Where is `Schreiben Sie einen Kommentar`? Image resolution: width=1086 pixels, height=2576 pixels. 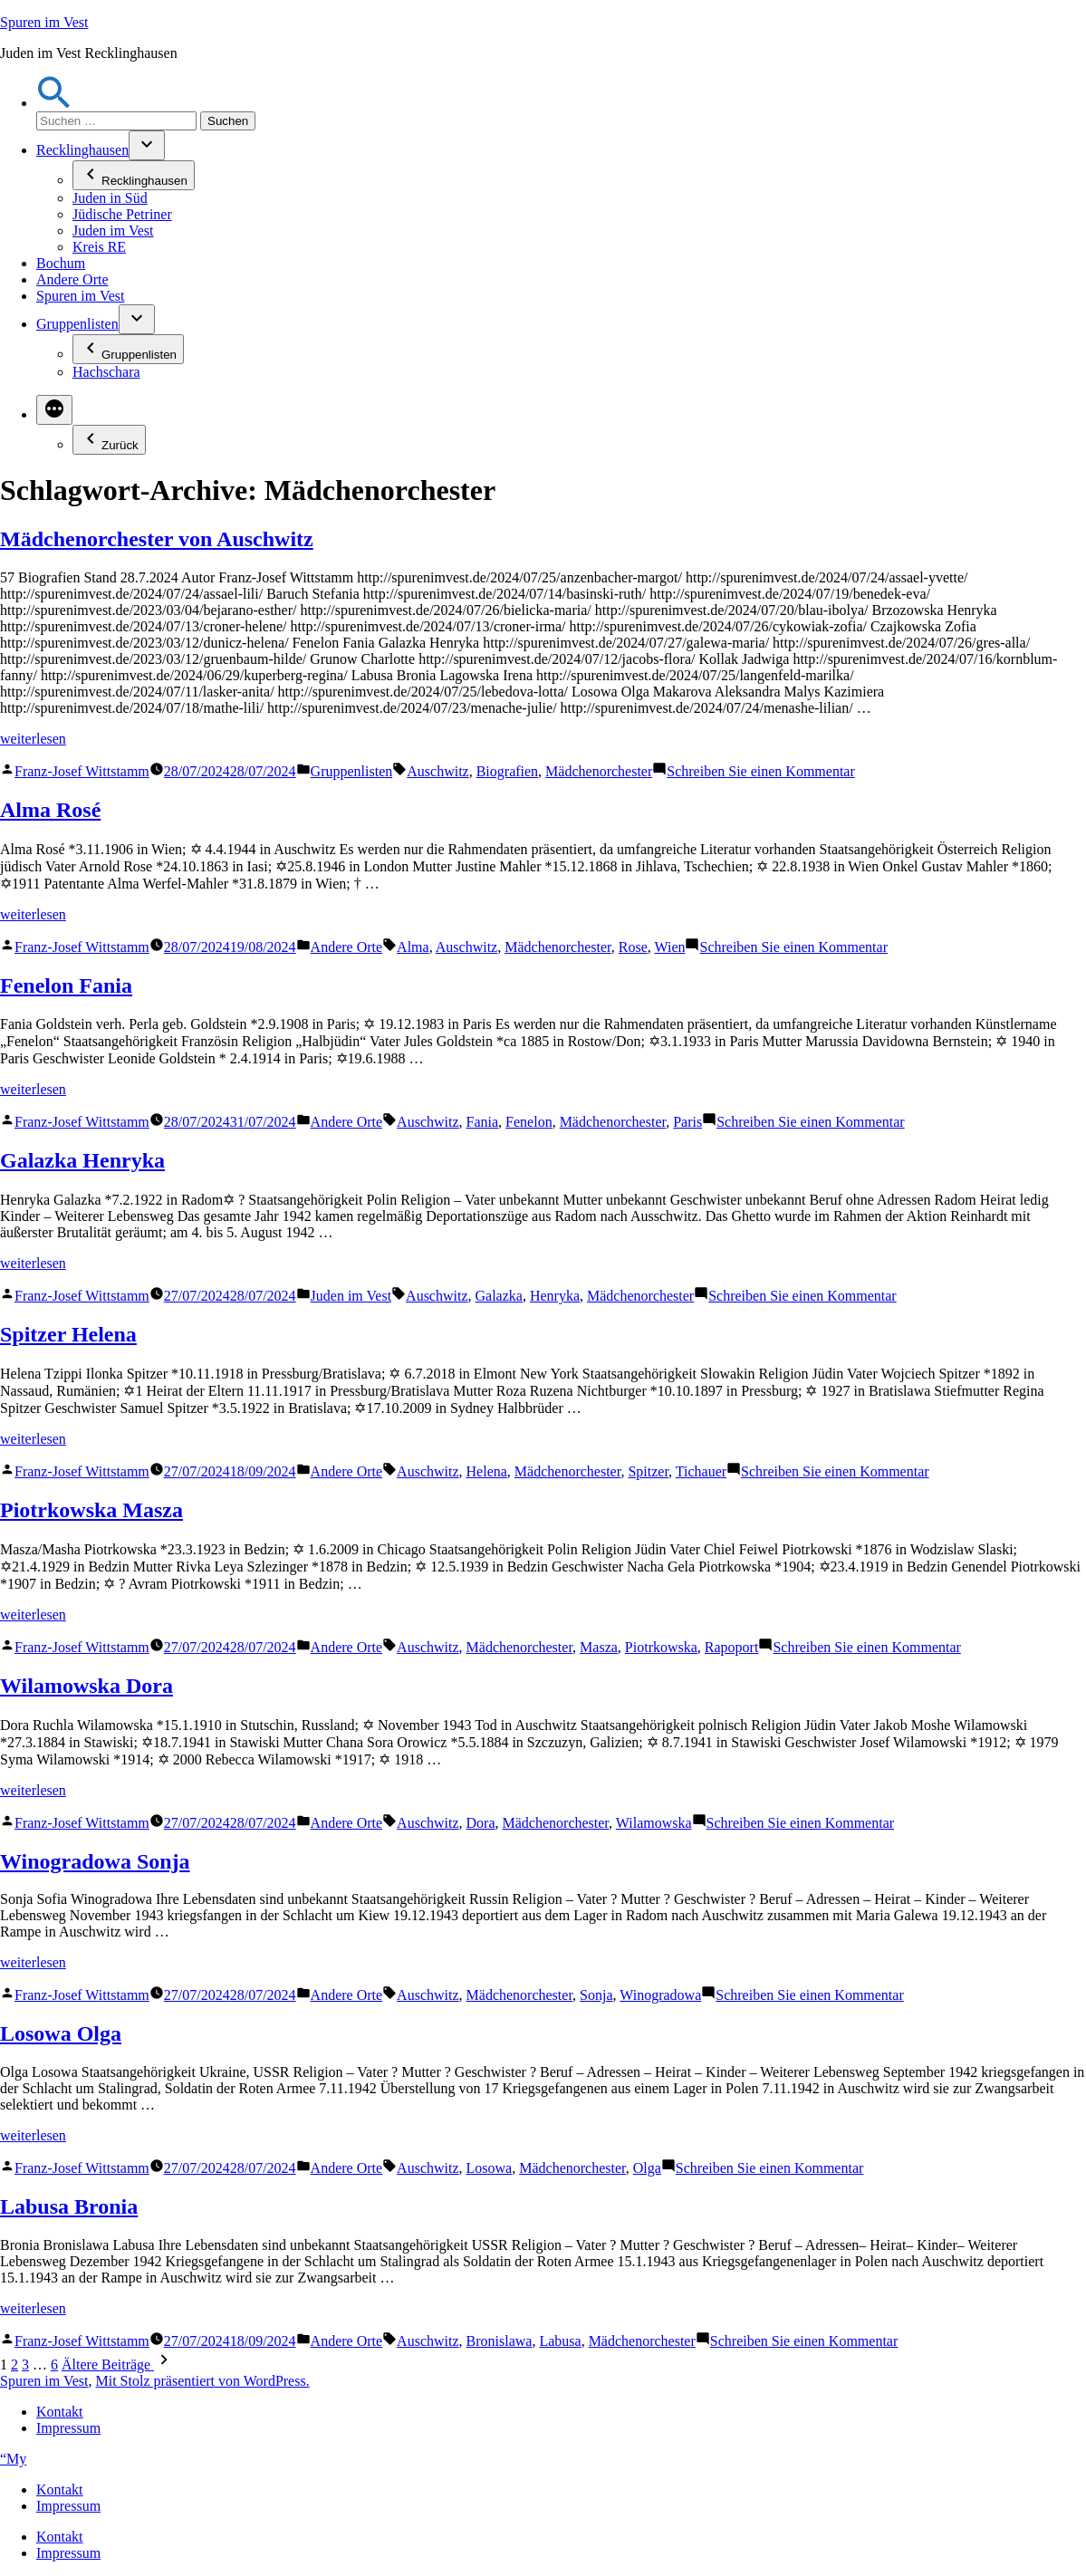 Schreiben Sie einen Kommentar is located at coordinates (761, 771).